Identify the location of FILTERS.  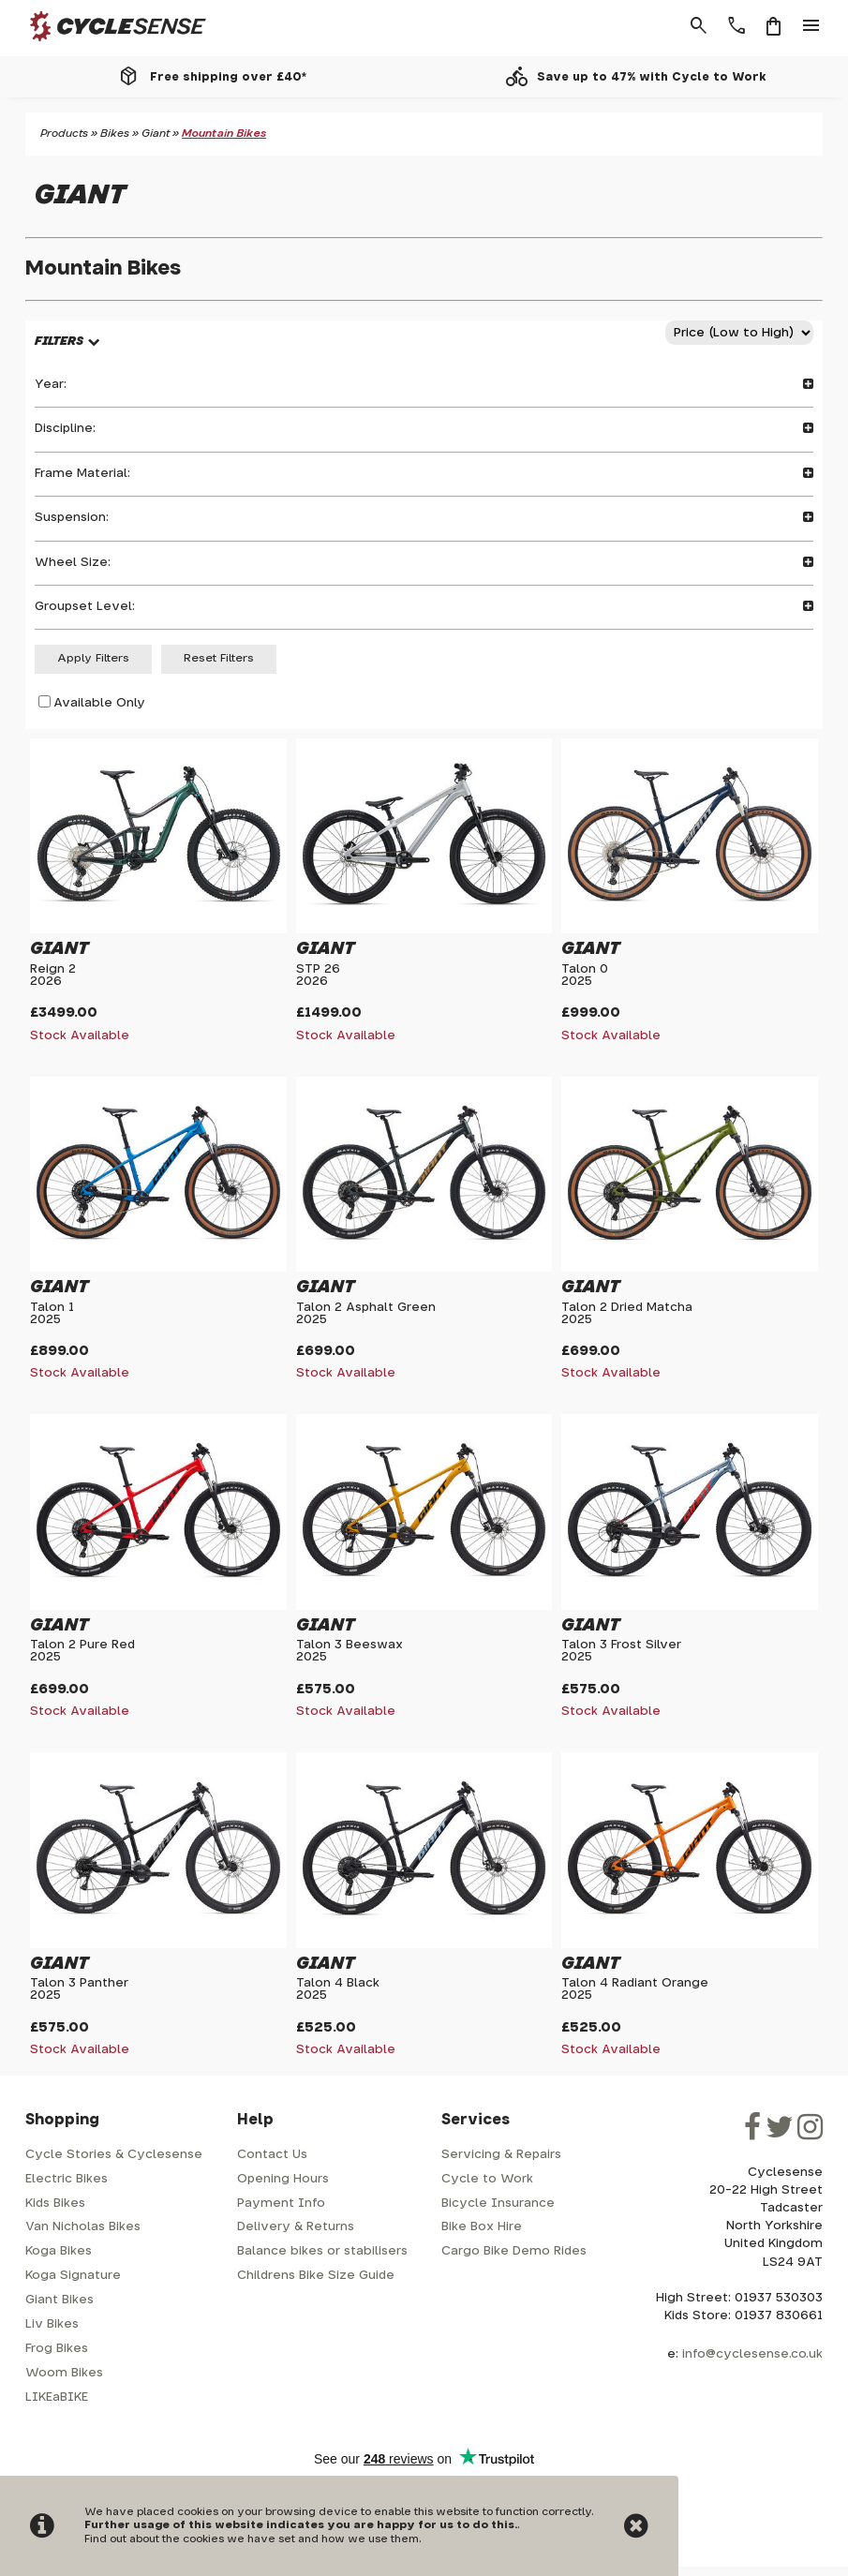
(59, 341).